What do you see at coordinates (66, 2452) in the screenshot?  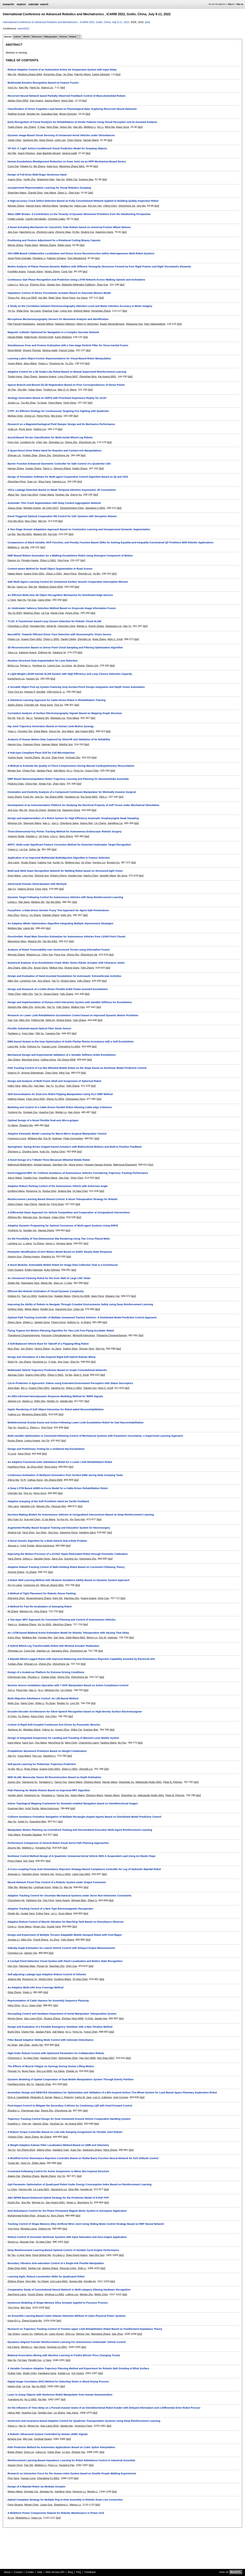 I see `Lu Sun` at bounding box center [66, 2452].